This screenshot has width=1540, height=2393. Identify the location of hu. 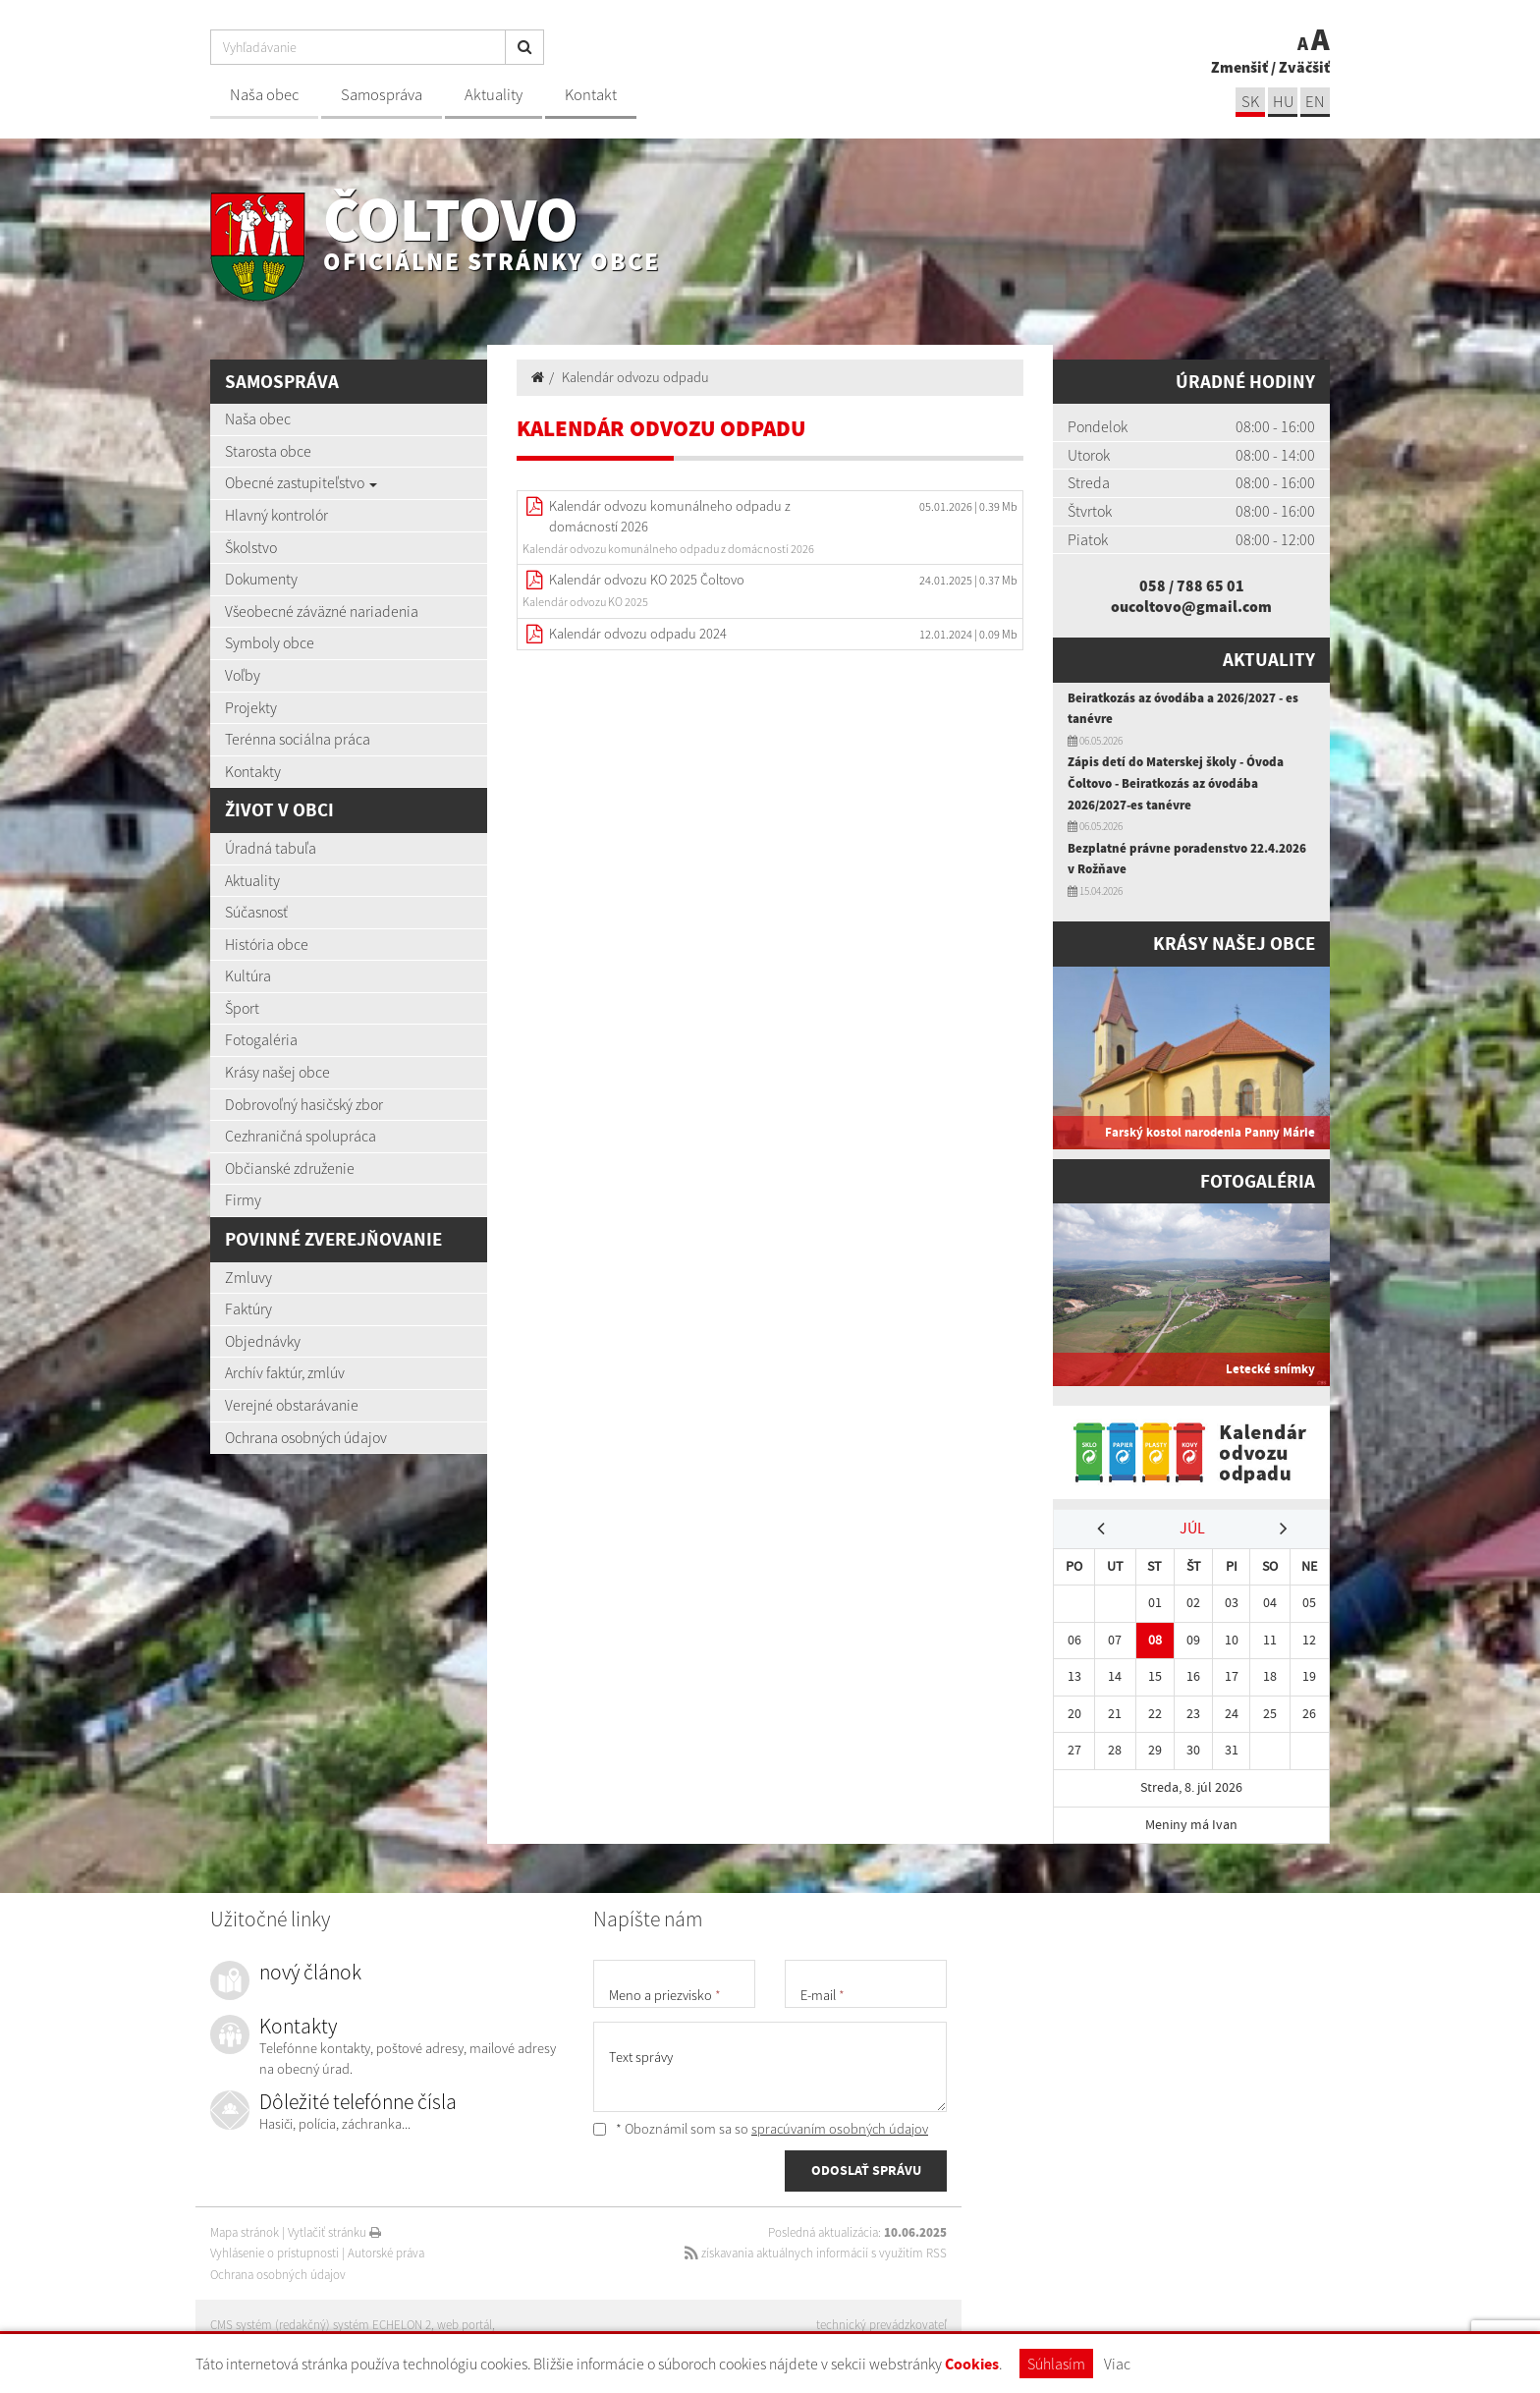
(1283, 101).